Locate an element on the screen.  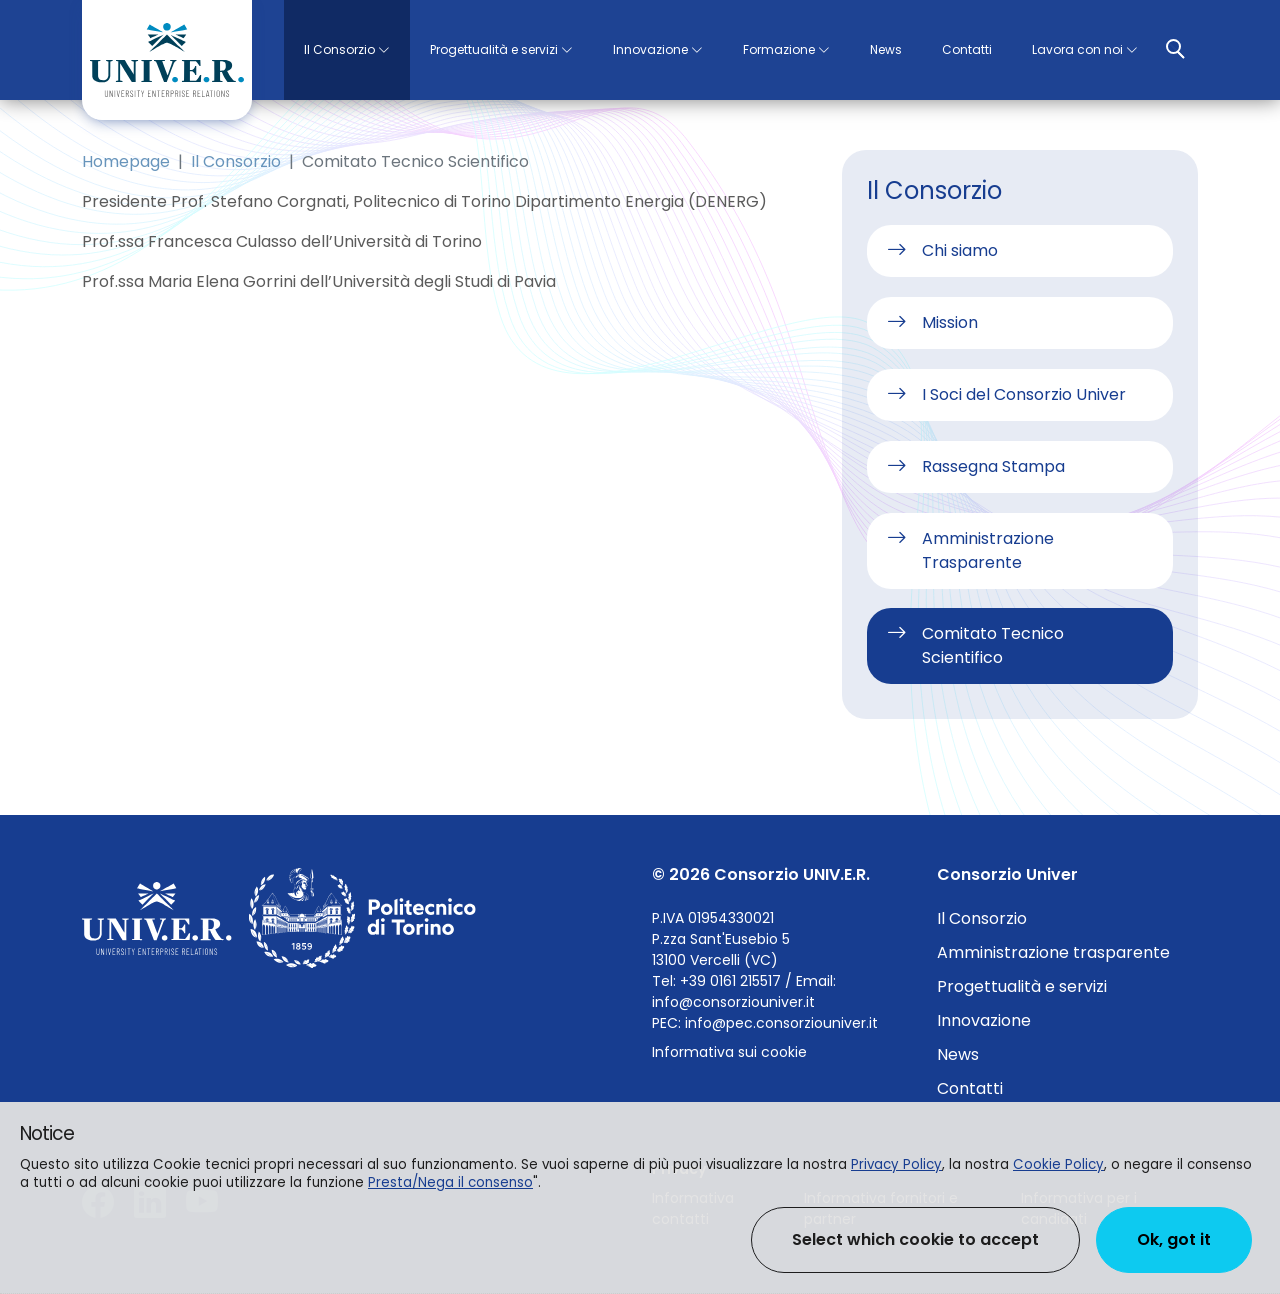
Ok, got it is located at coordinates (1174, 1239).